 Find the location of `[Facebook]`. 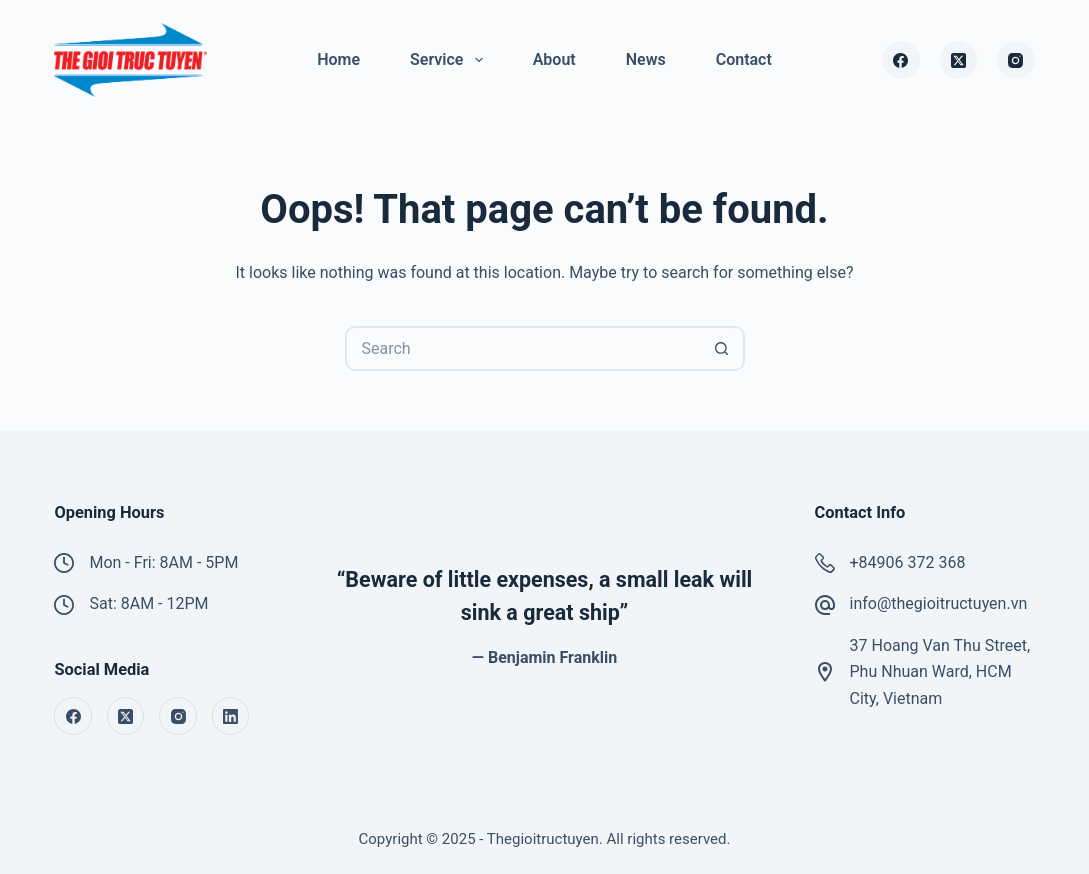

[Facebook] is located at coordinates (901, 60).